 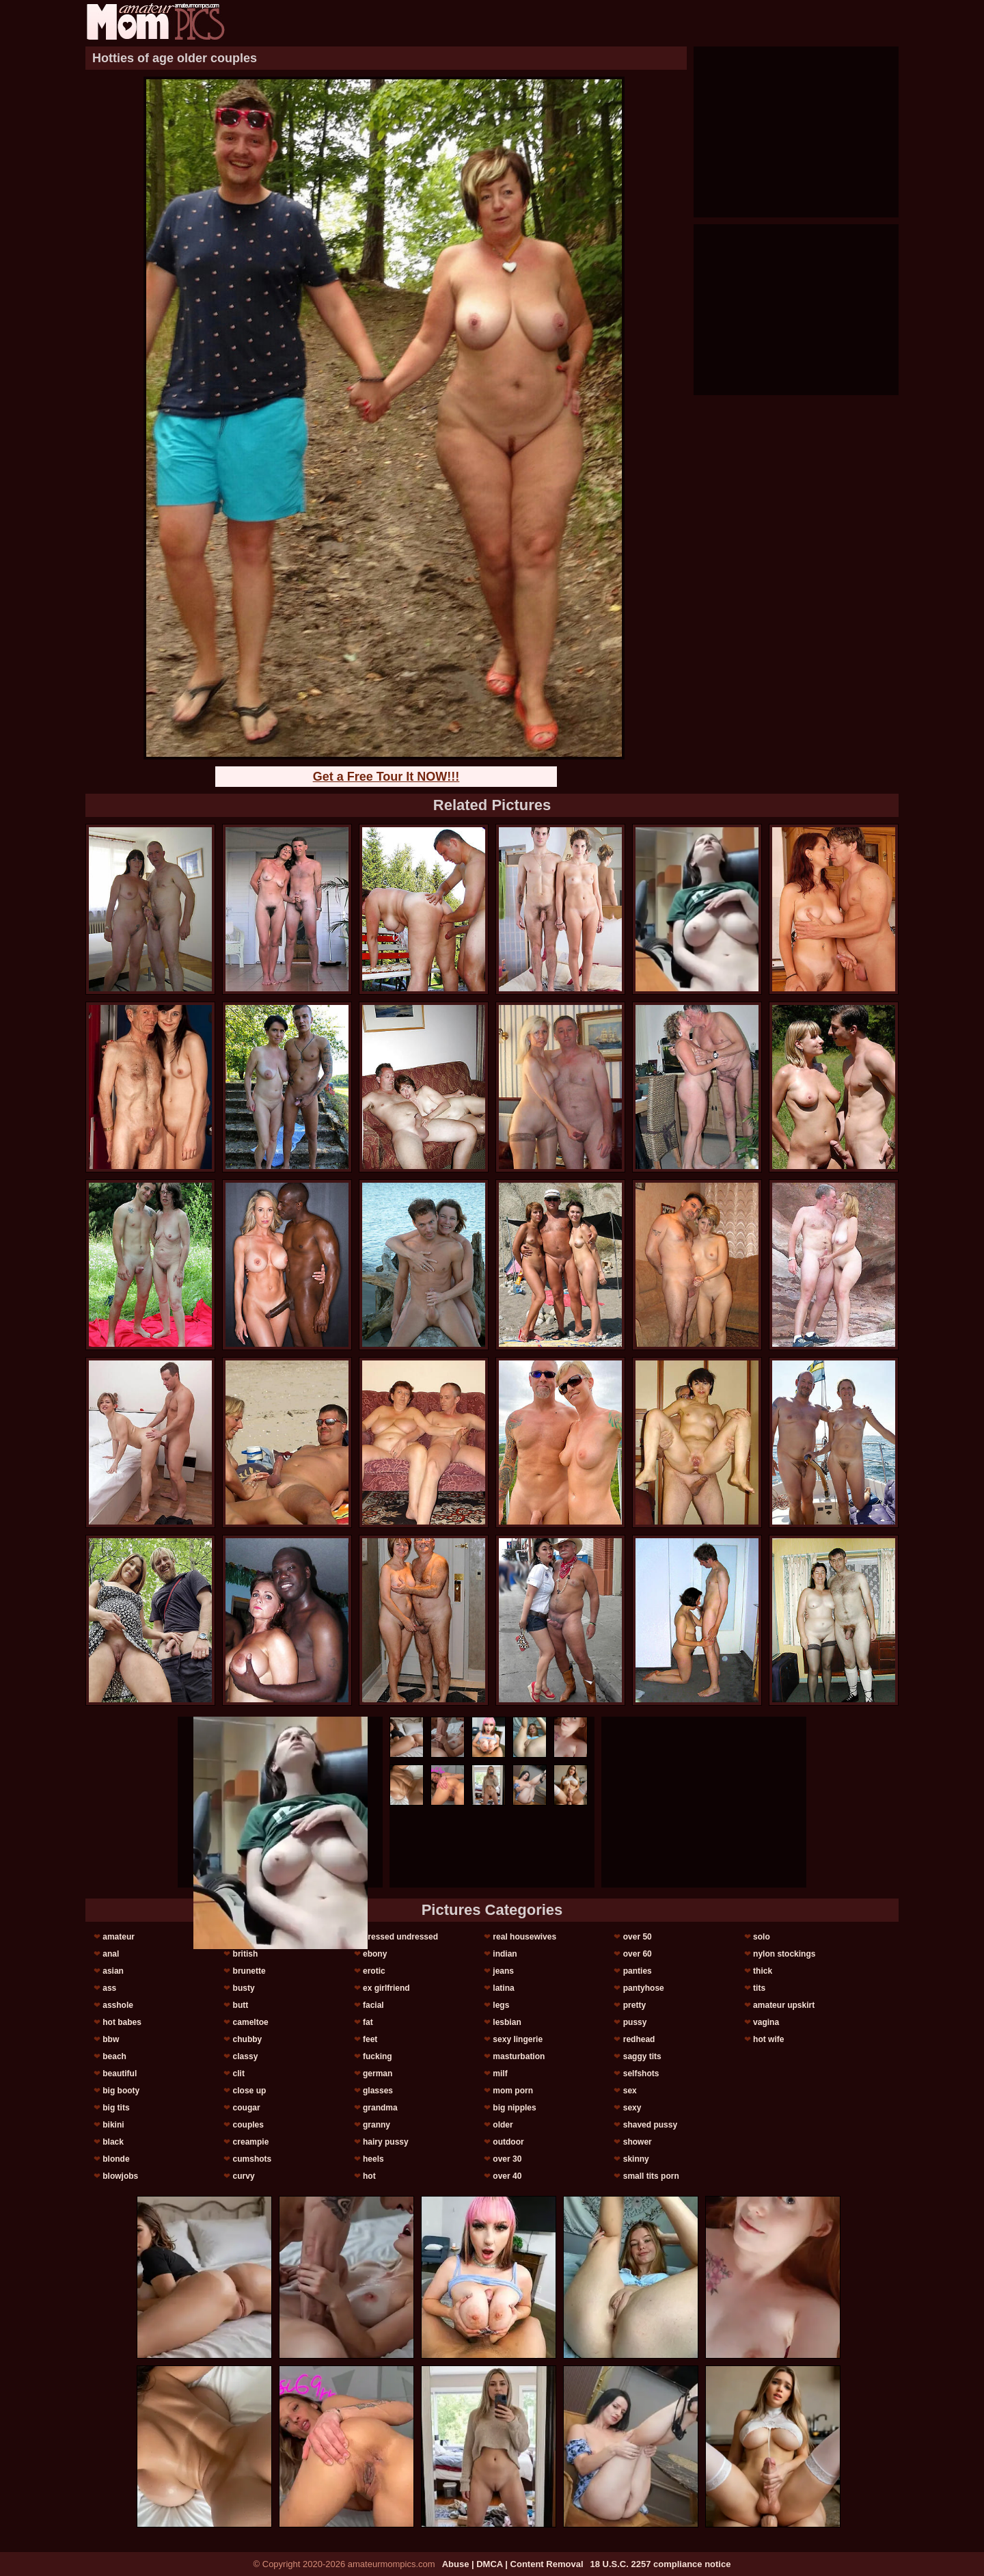 I want to click on german, so click(x=377, y=2073).